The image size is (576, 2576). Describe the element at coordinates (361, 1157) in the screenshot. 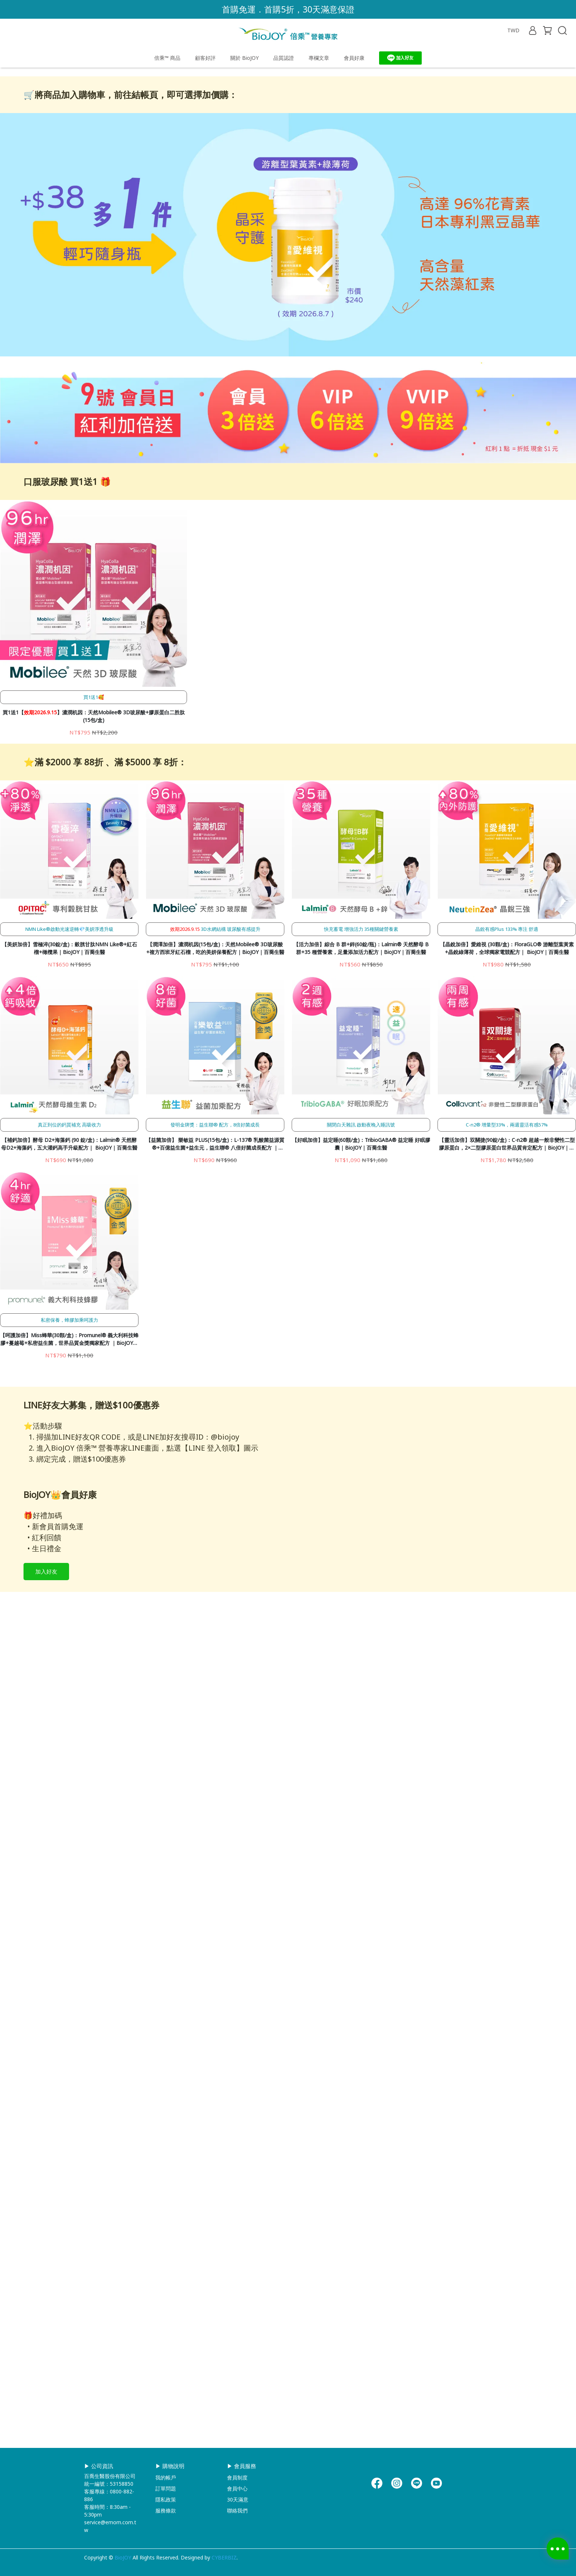

I see `【活力加倍】綜合 B 群+鋅(60錠/瓶)：Lalmin® 天然酵母 B 群+35 種營養素，足量添加活力配方｜BioJOY｜百喬生醫` at that location.